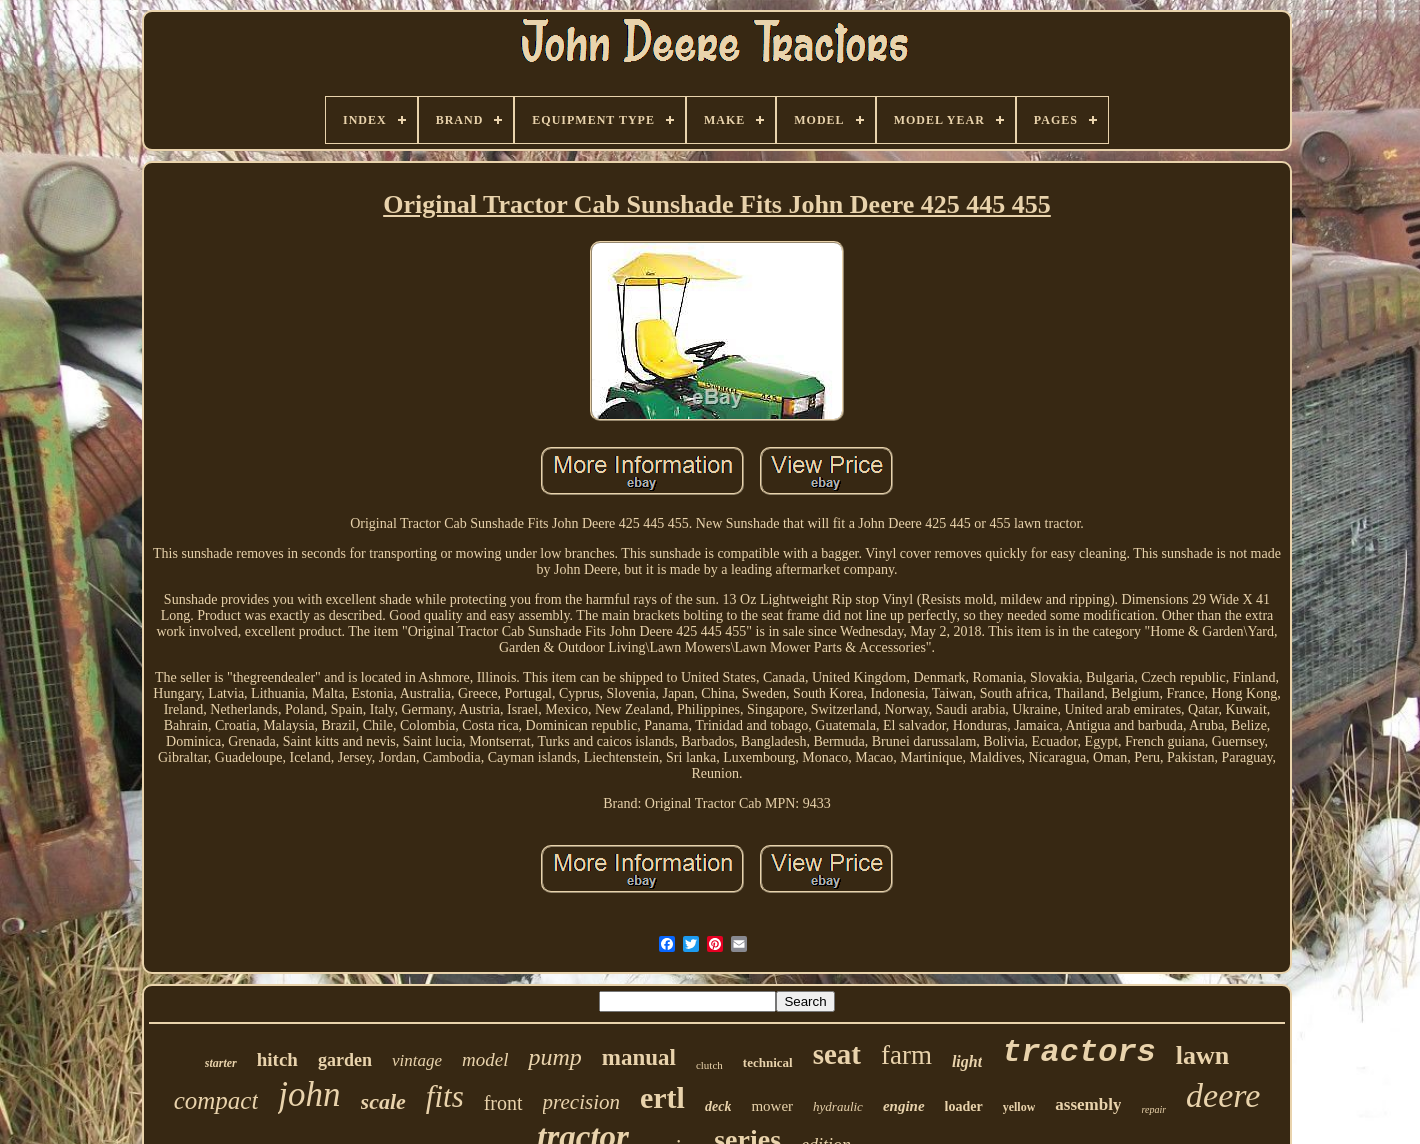 This screenshot has height=1144, width=1420. What do you see at coordinates (772, 1106) in the screenshot?
I see `mower` at bounding box center [772, 1106].